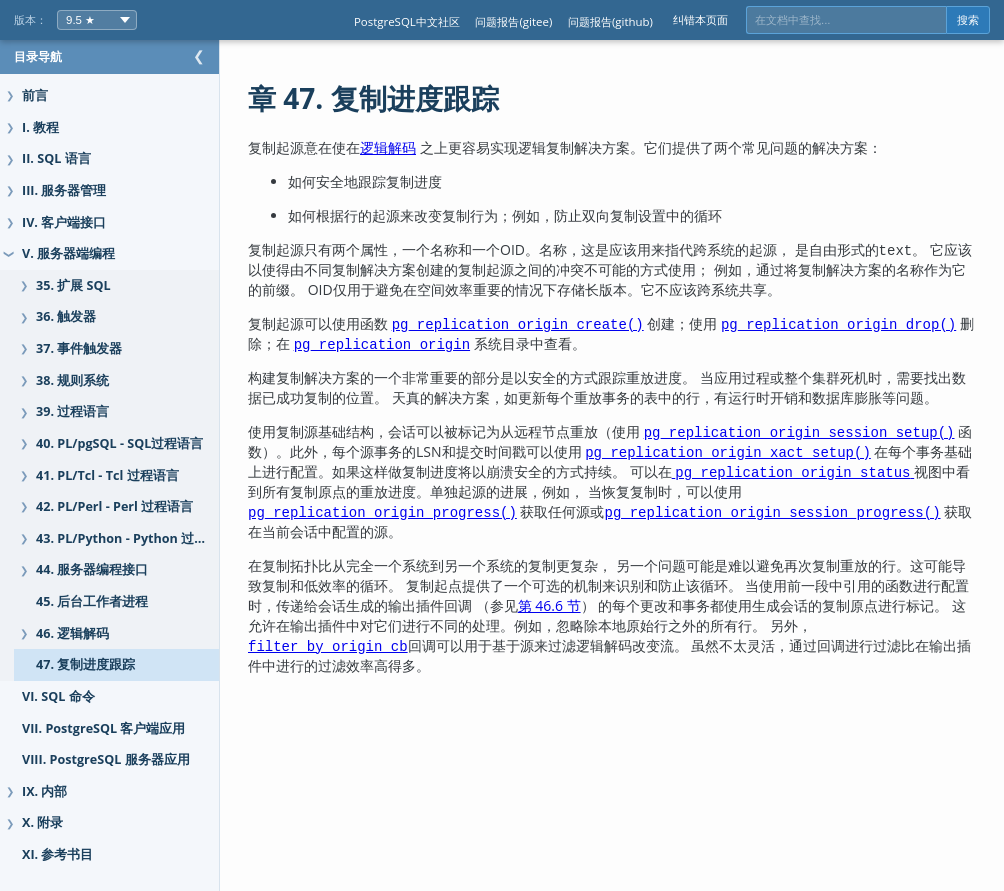 Image resolution: width=1004 pixels, height=891 pixels. Describe the element at coordinates (73, 285) in the screenshot. I see `35. 扩展 SQL` at that location.